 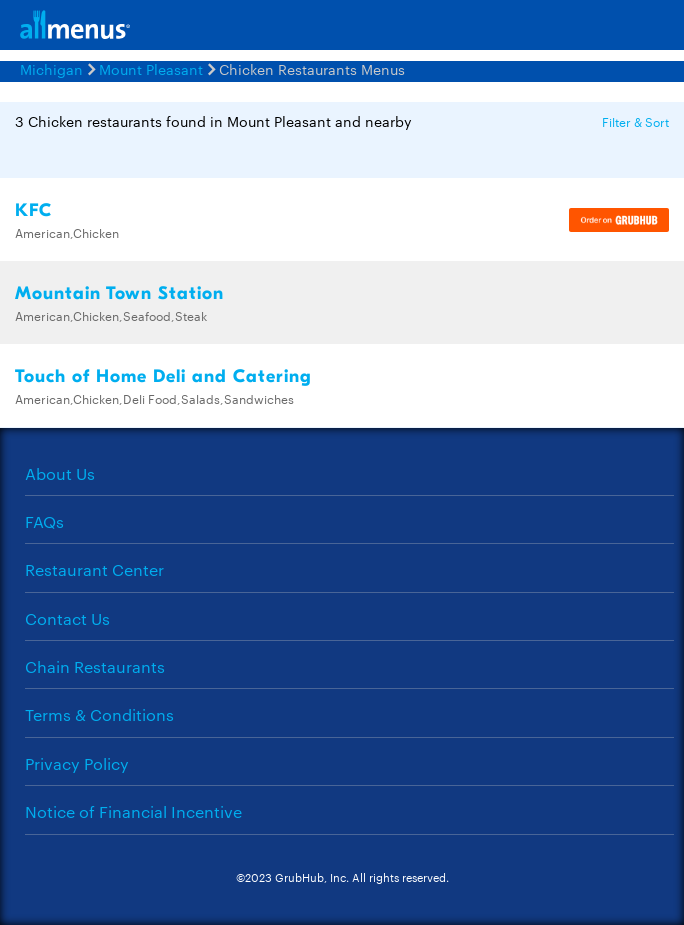 What do you see at coordinates (151, 69) in the screenshot?
I see `Mount Pleasant` at bounding box center [151, 69].